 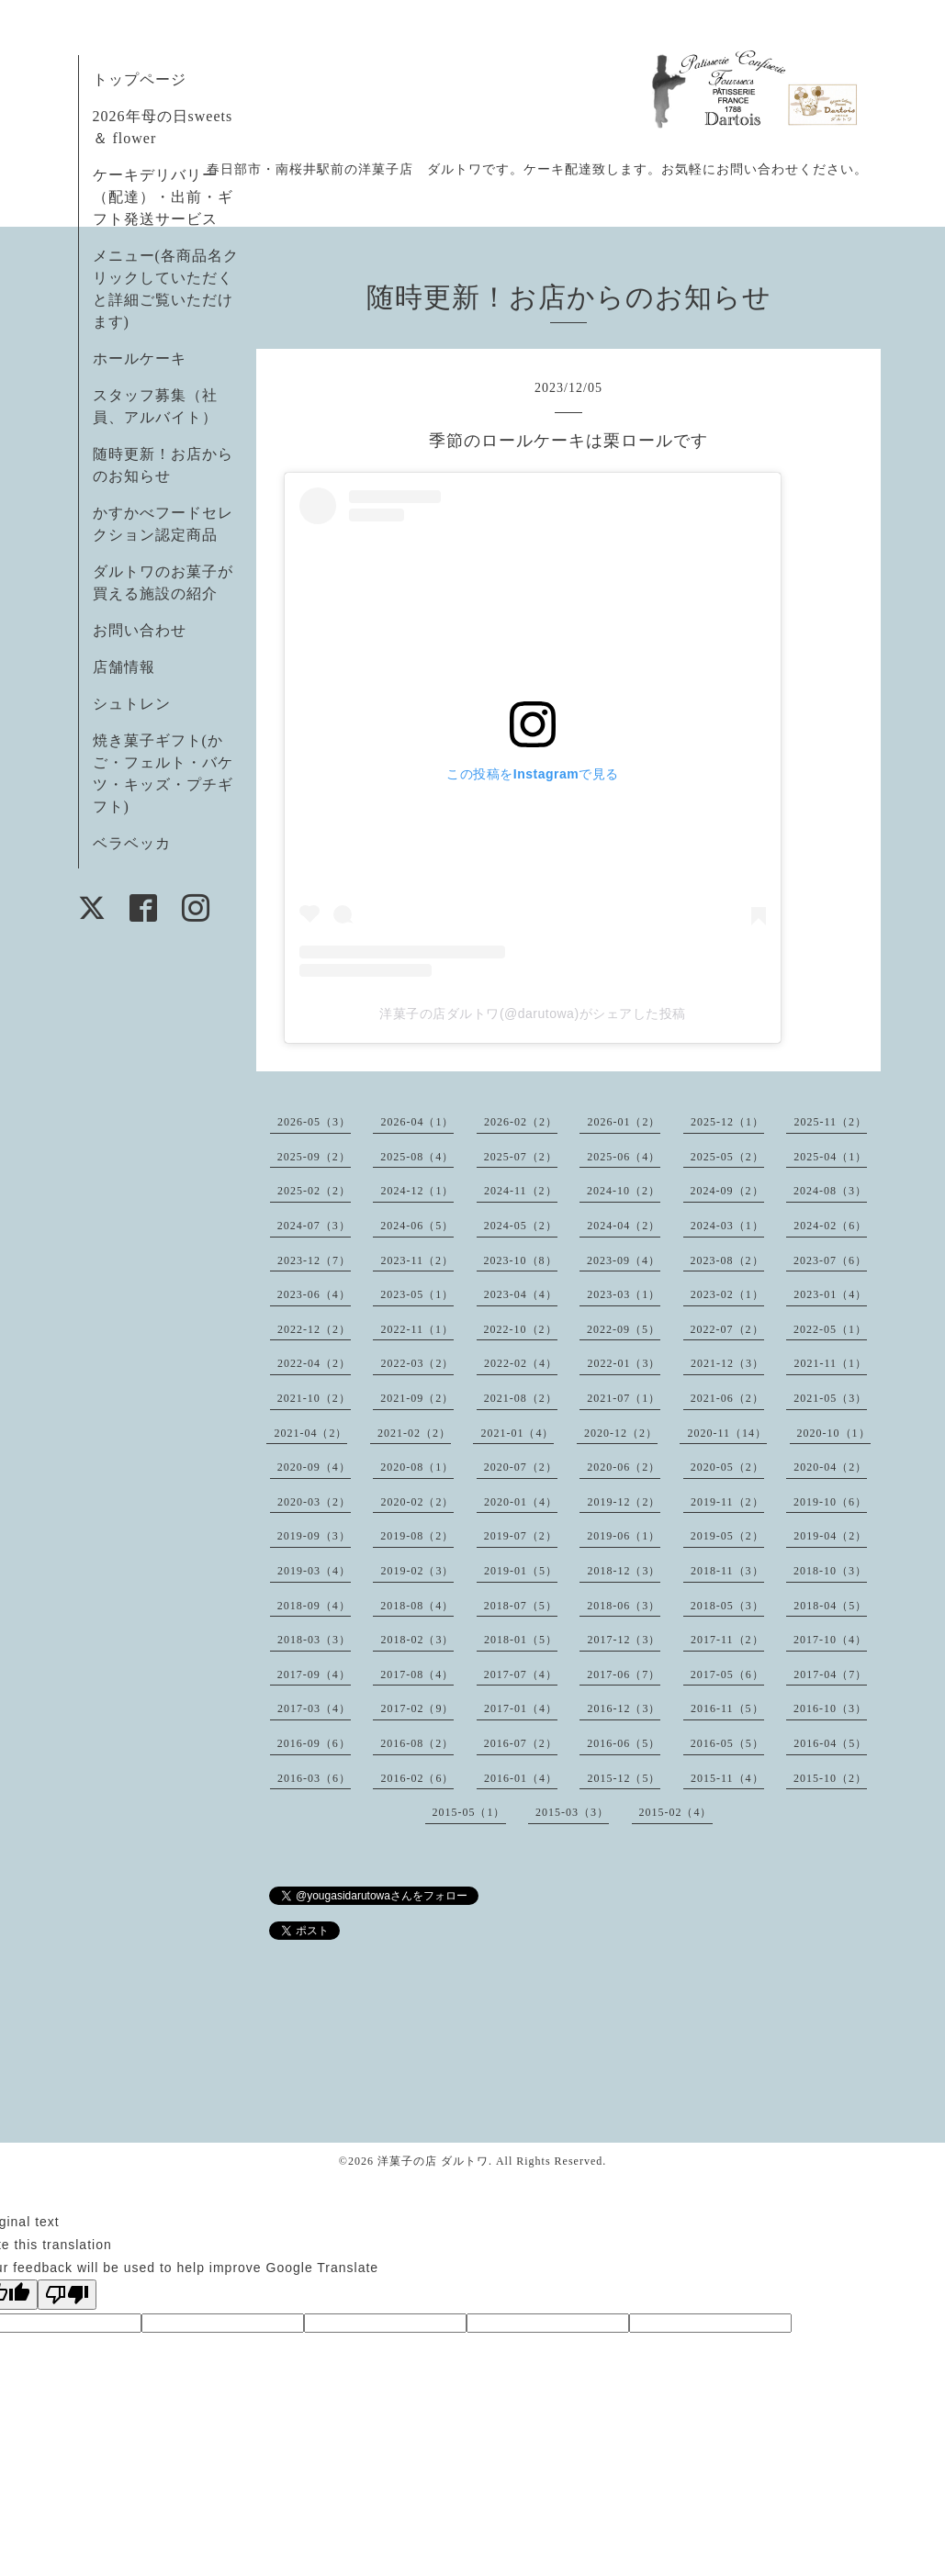 What do you see at coordinates (314, 1260) in the screenshot?
I see `2023-12（7）` at bounding box center [314, 1260].